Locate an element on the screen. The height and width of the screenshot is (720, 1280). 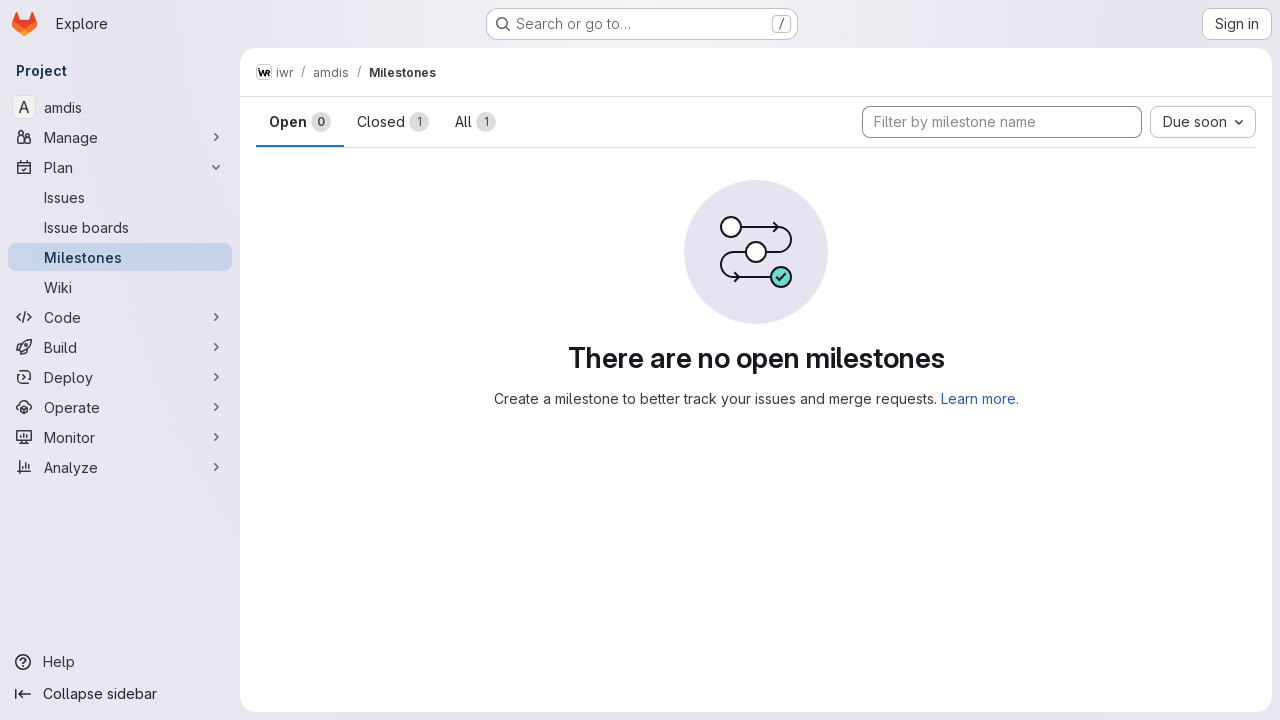
[amdis] is located at coordinates (120, 107).